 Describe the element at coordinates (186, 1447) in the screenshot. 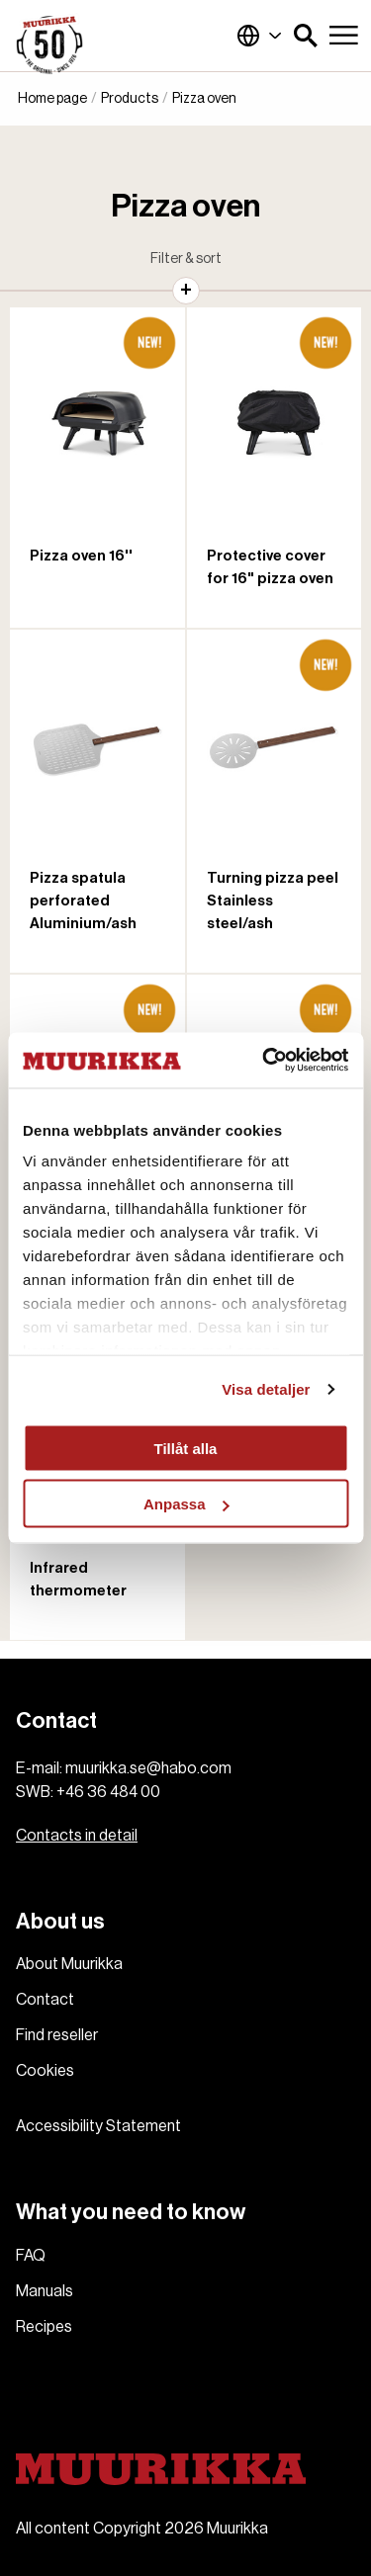

I see `Tillåt alla` at that location.